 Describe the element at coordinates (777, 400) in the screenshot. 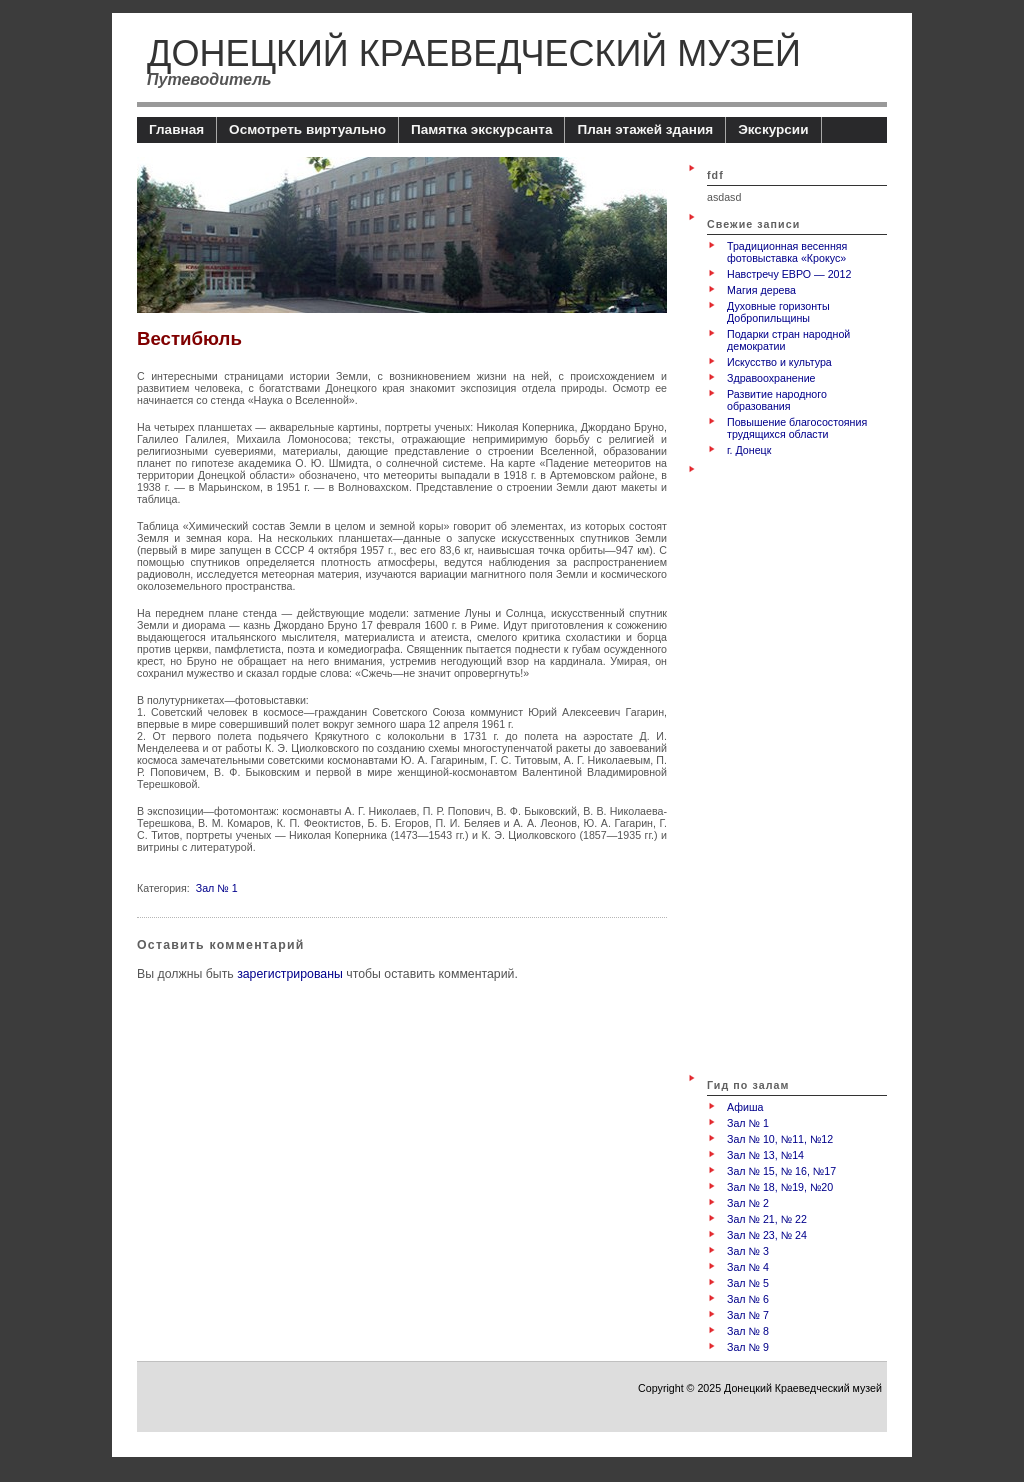

I see `Развитие народного образования` at that location.